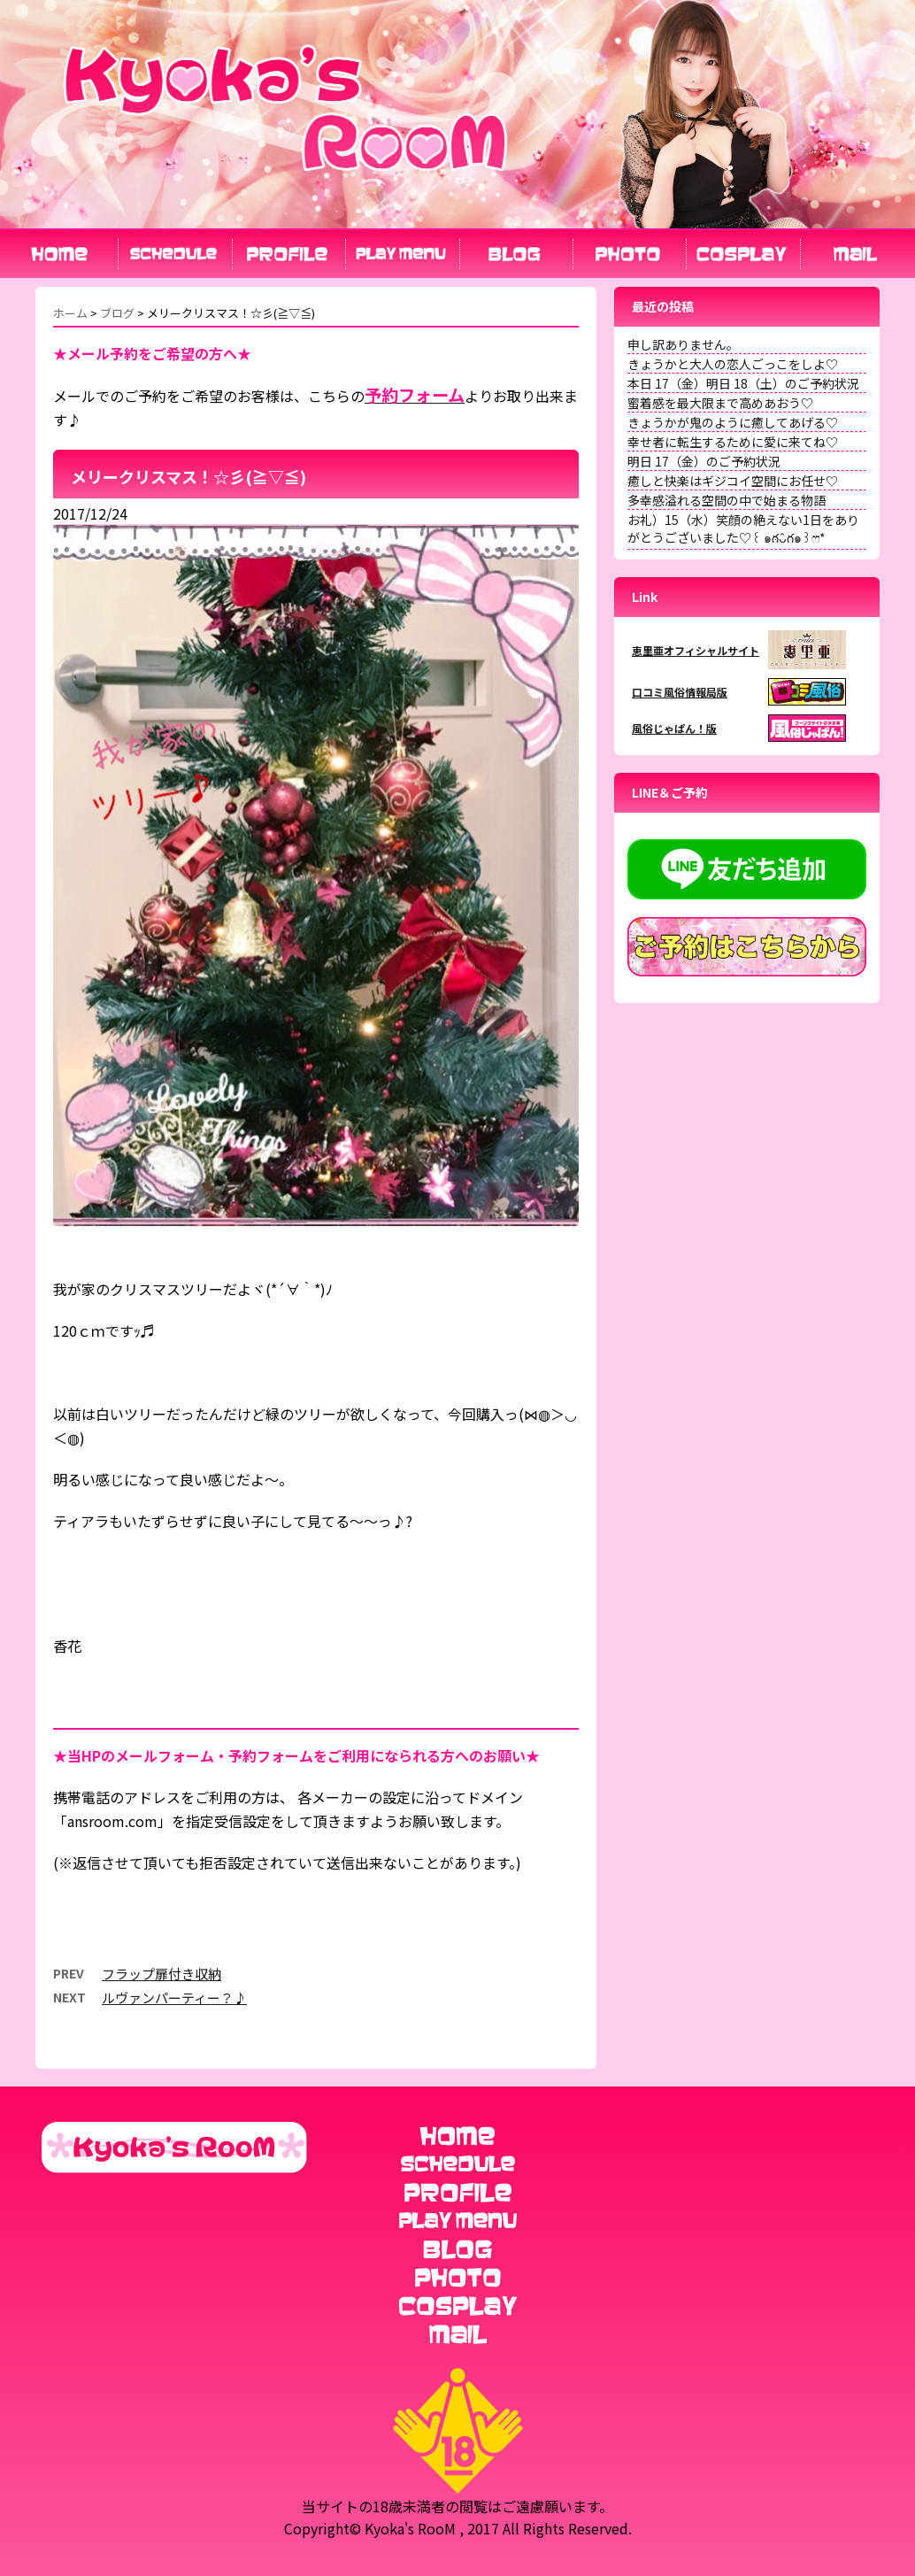  Describe the element at coordinates (703, 461) in the screenshot. I see `明日 17（金）のご予約状況` at that location.